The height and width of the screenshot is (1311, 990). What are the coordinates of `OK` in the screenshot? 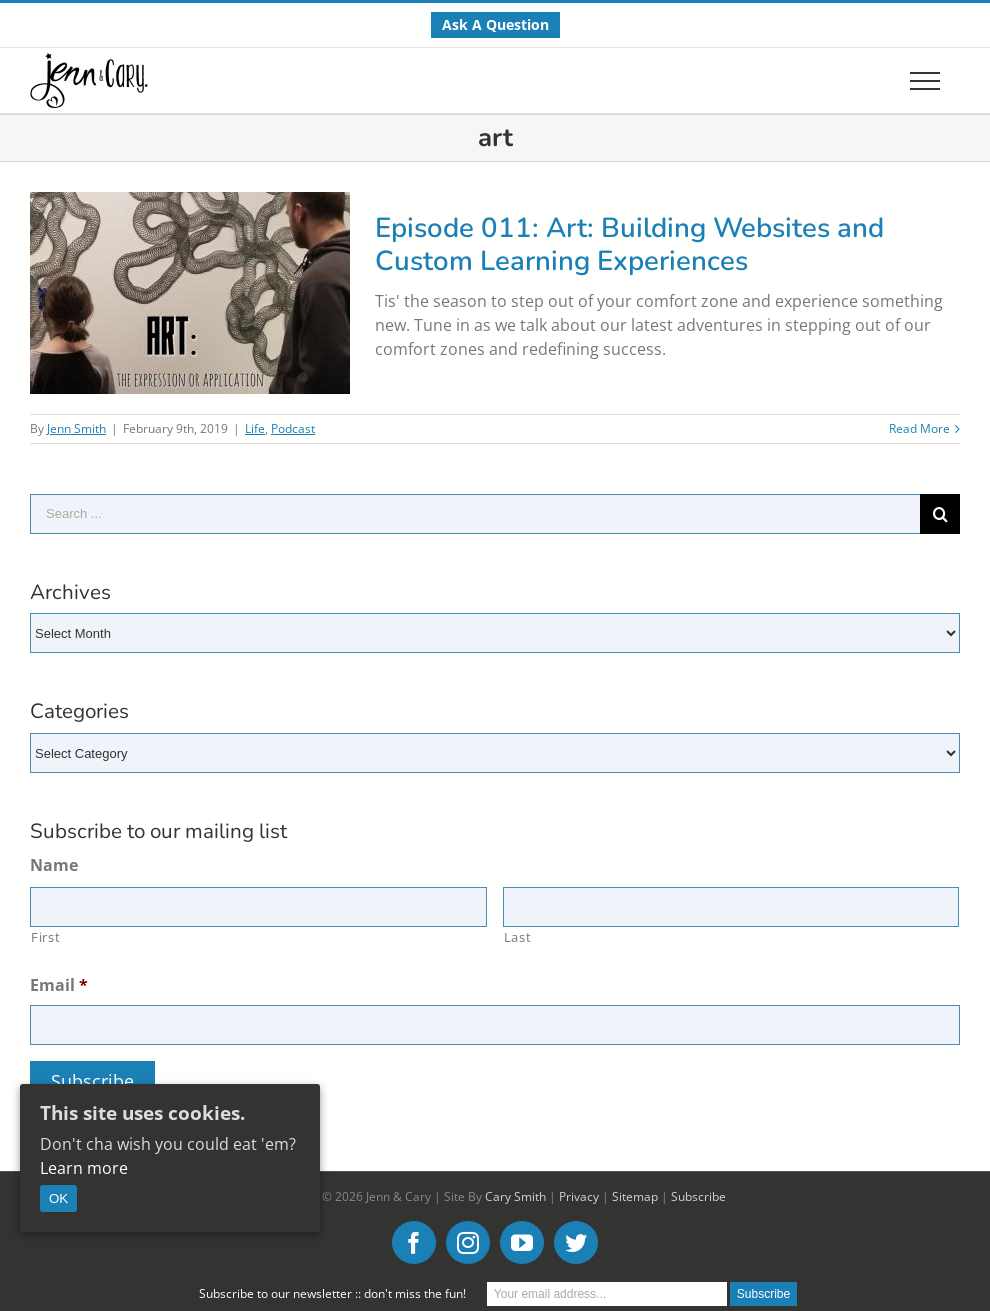 It's located at (58, 1198).